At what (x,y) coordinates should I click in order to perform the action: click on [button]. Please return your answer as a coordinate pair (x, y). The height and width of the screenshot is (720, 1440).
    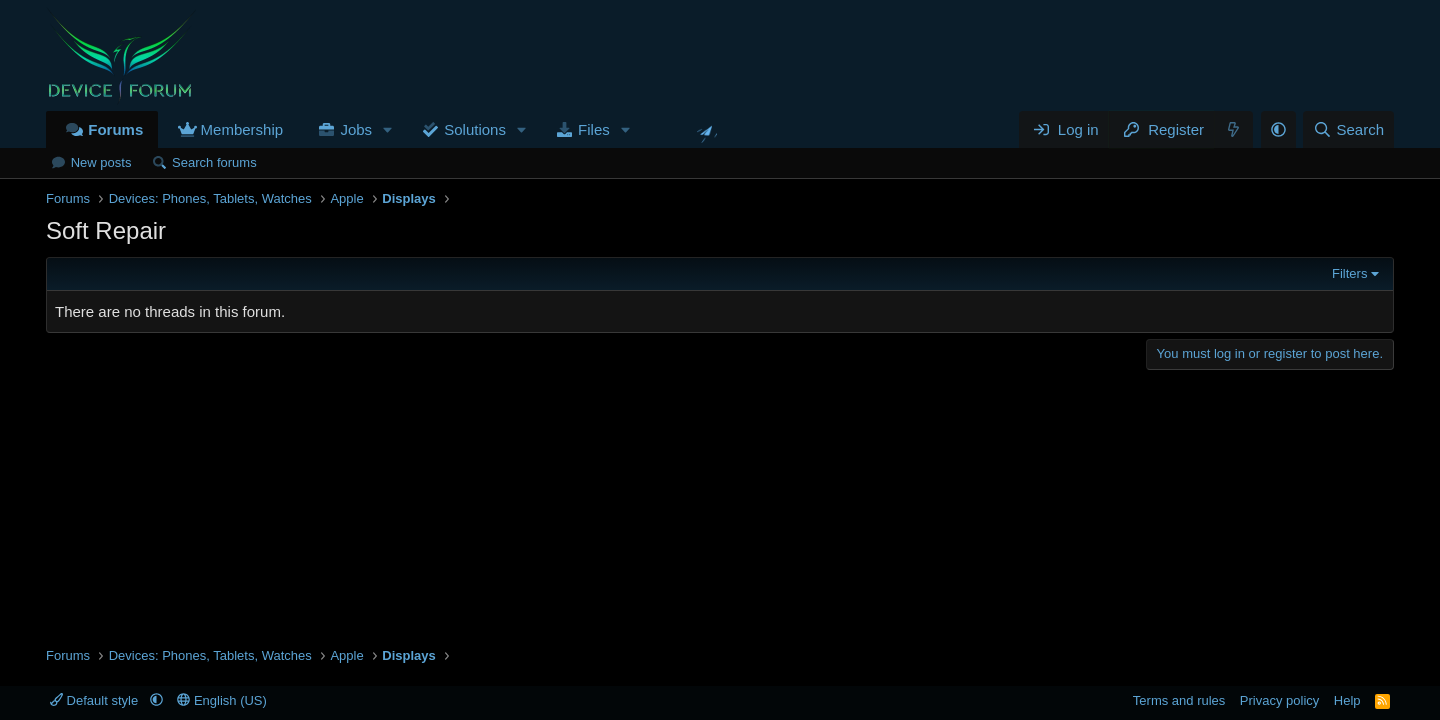
    Looking at the image, I should click on (388, 129).